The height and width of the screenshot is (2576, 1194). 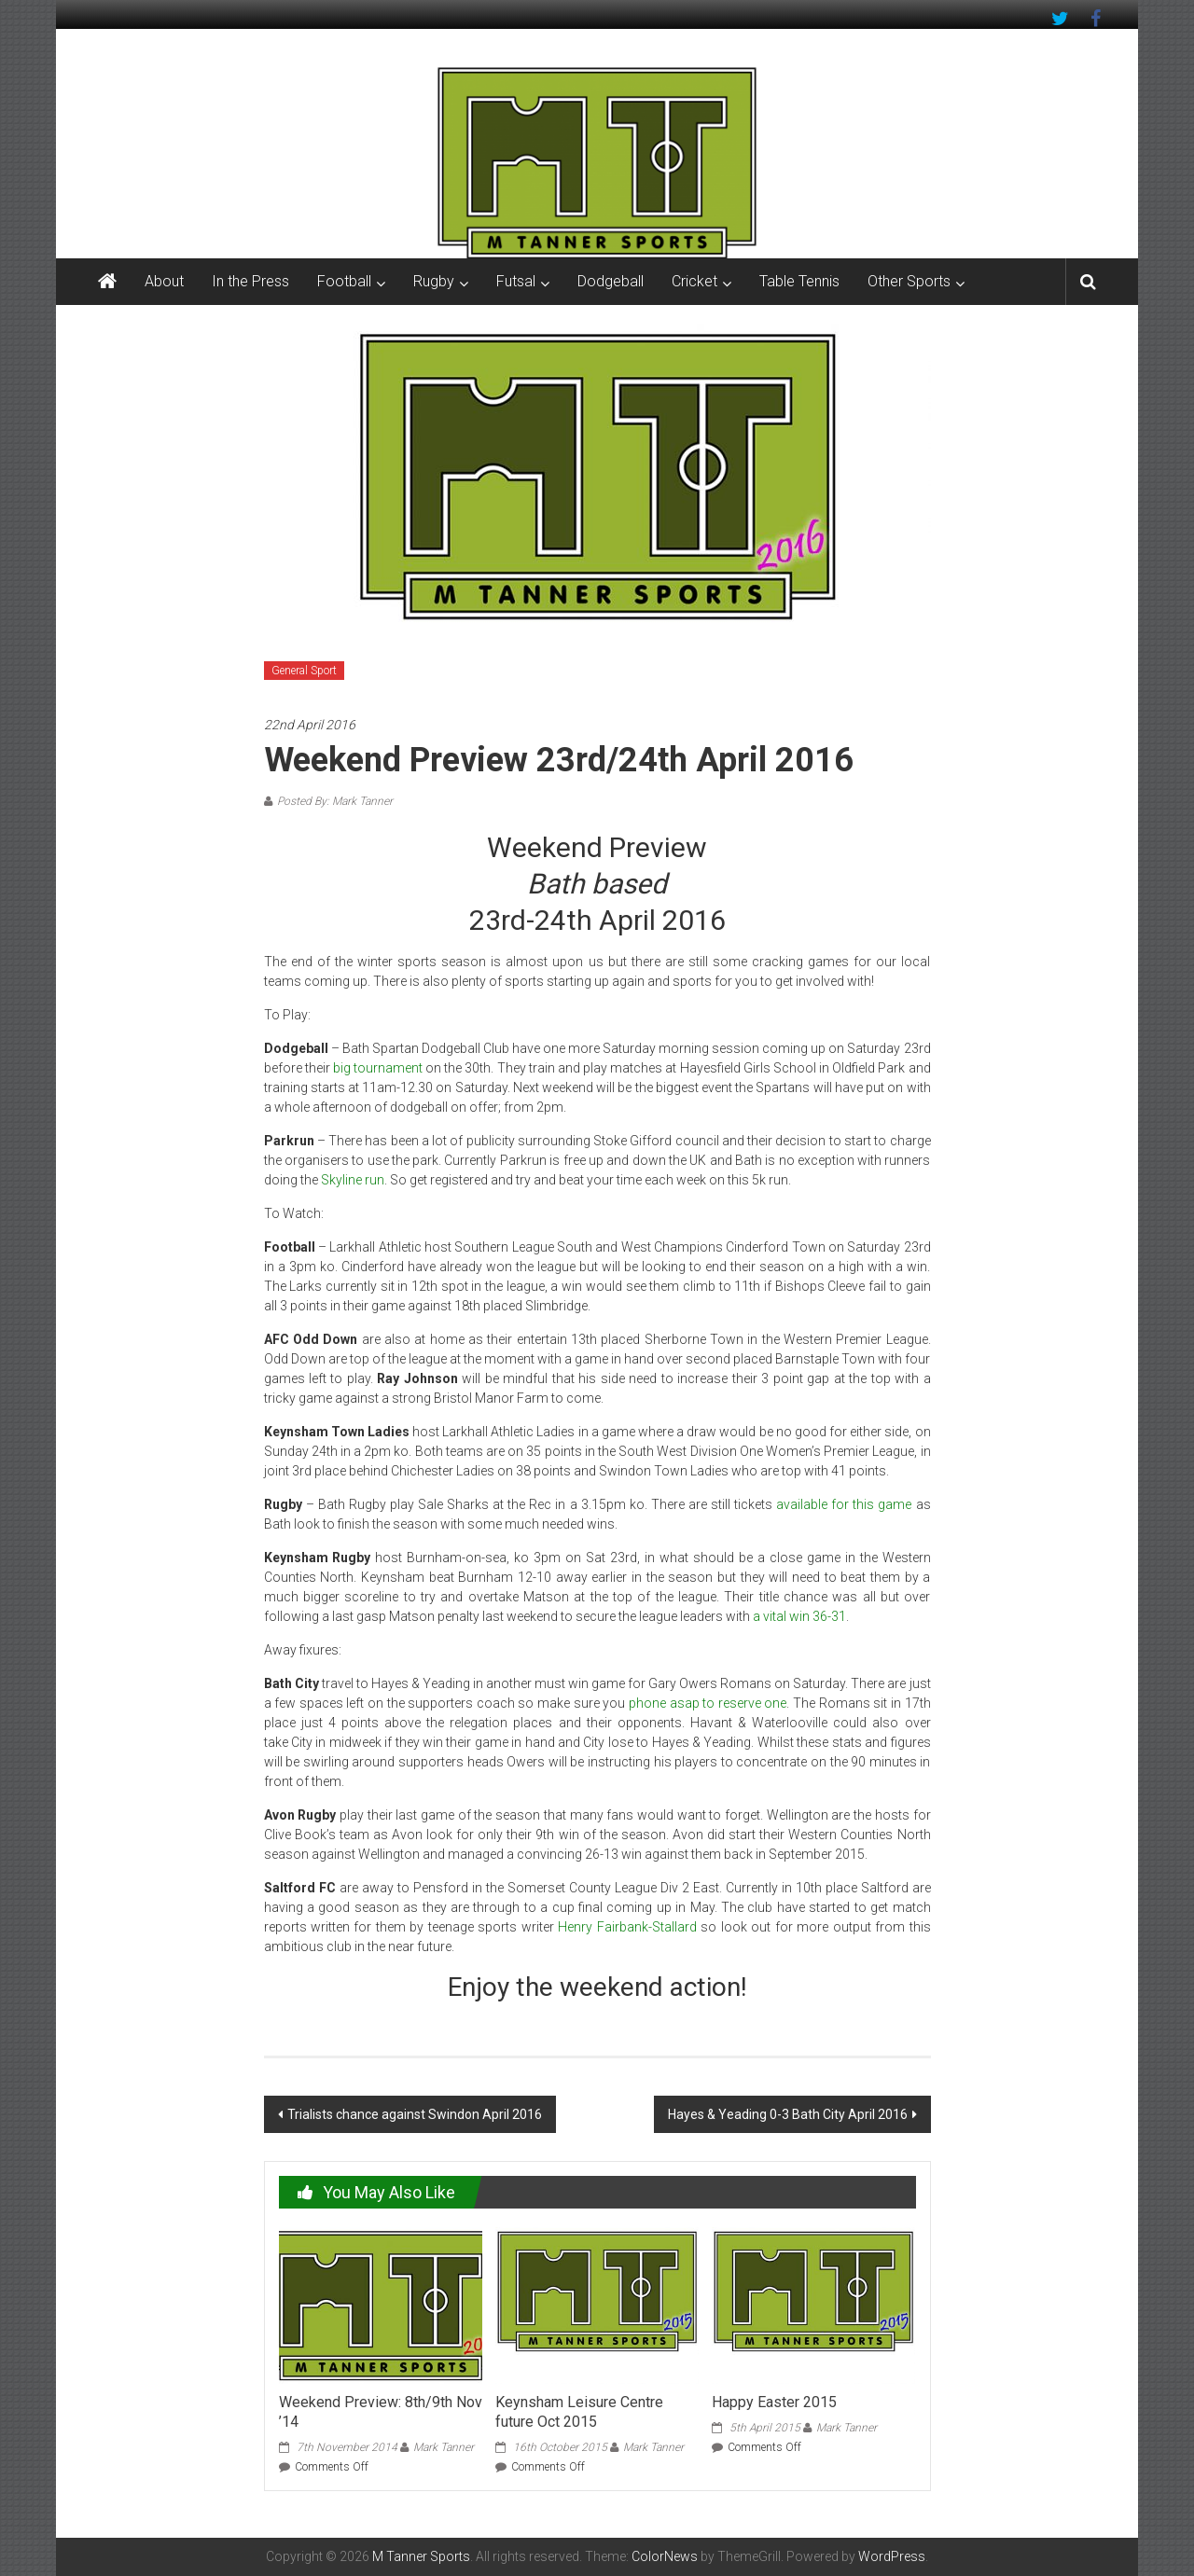 I want to click on Dodgeball, so click(x=610, y=281).